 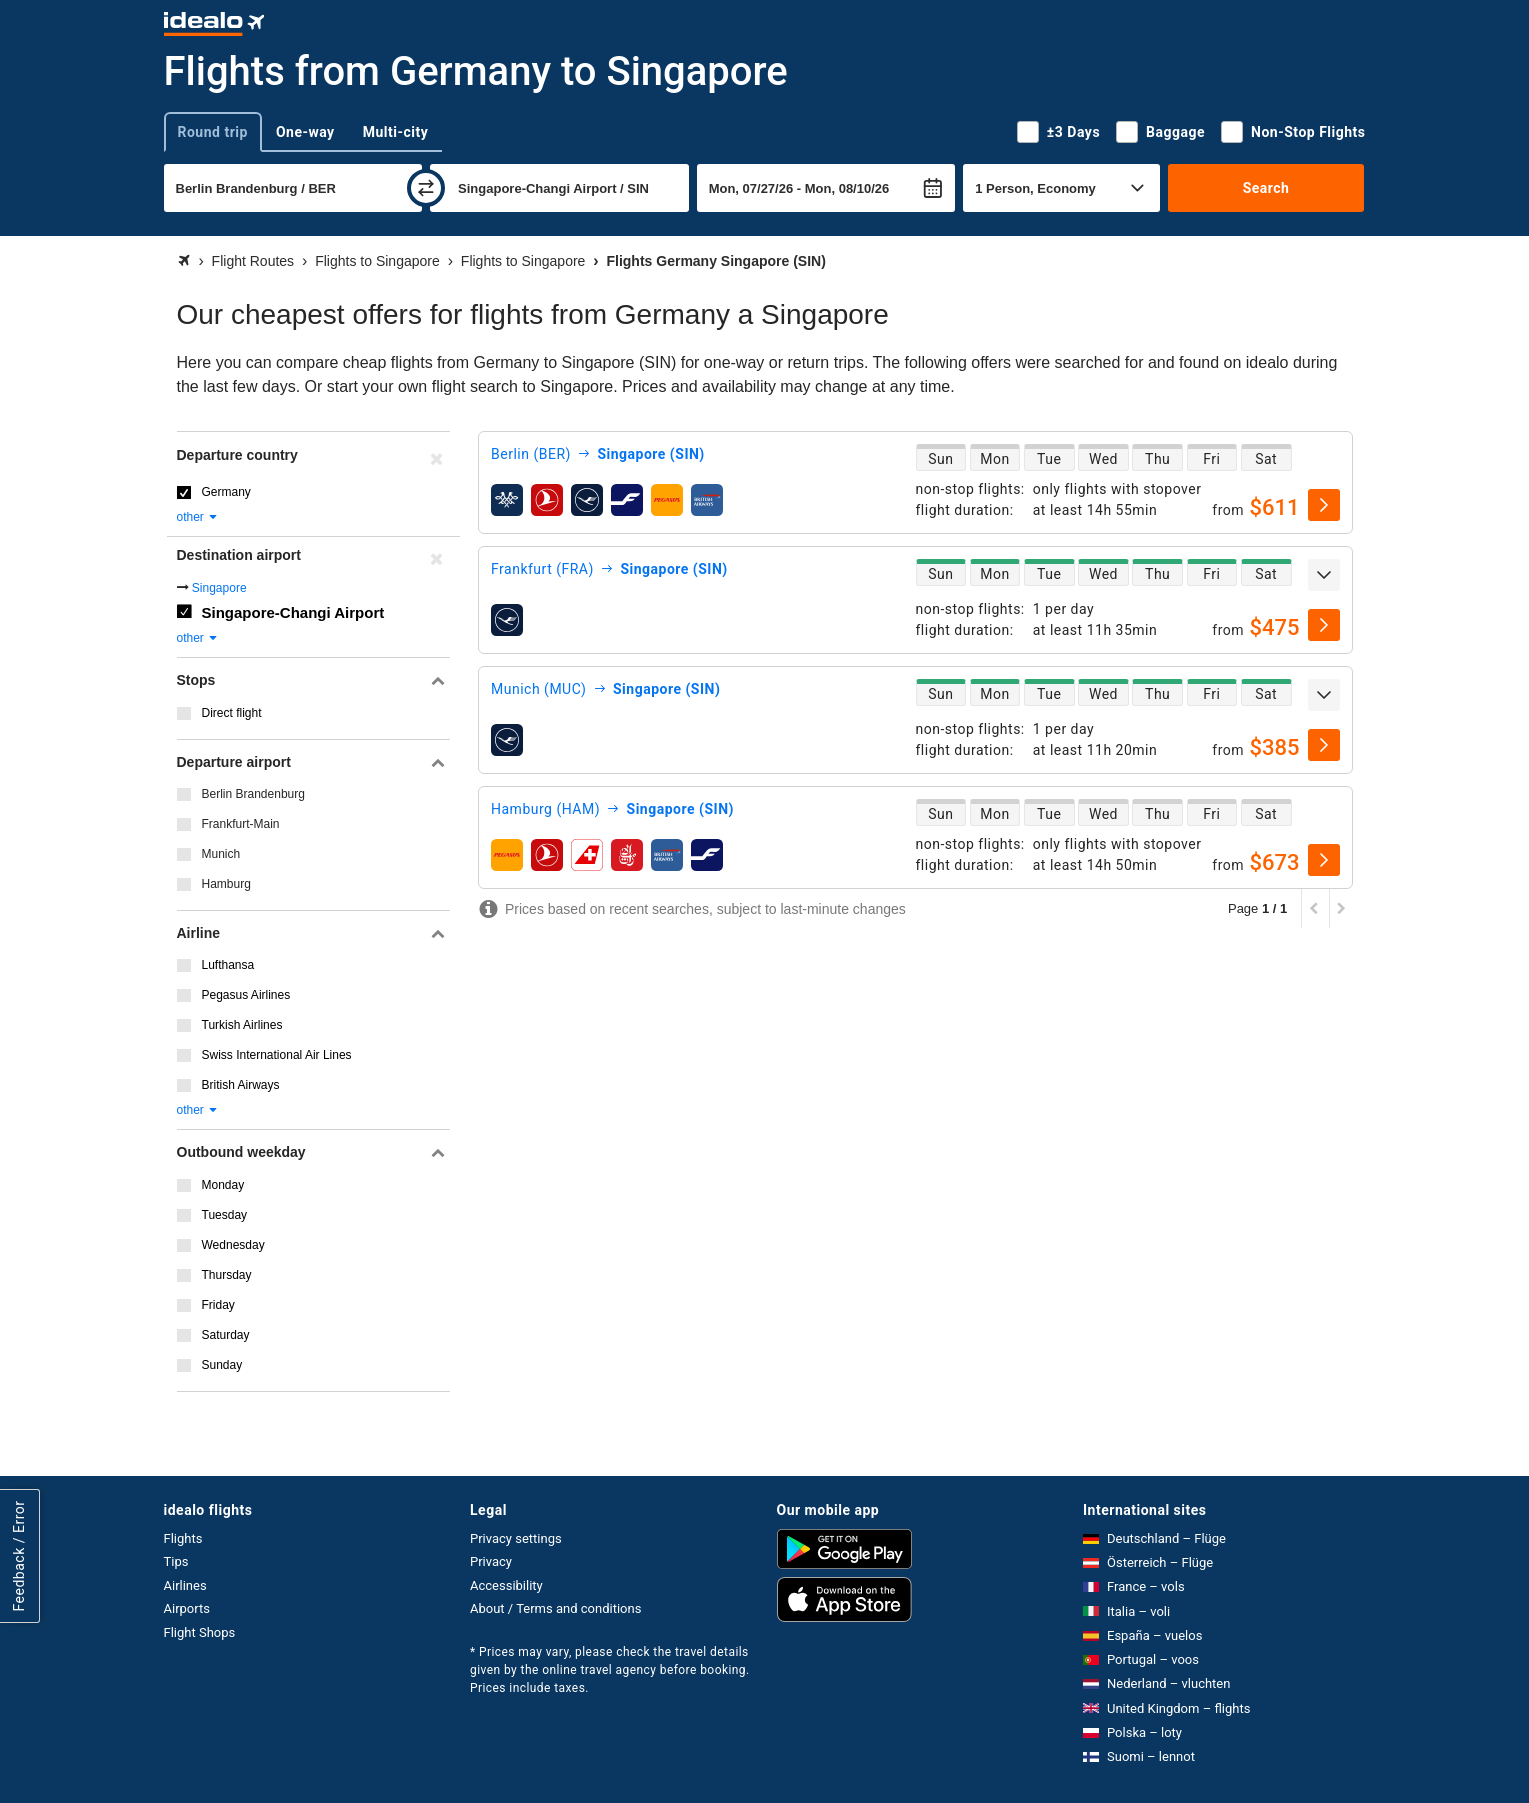 I want to click on [expand], so click(x=1324, y=575).